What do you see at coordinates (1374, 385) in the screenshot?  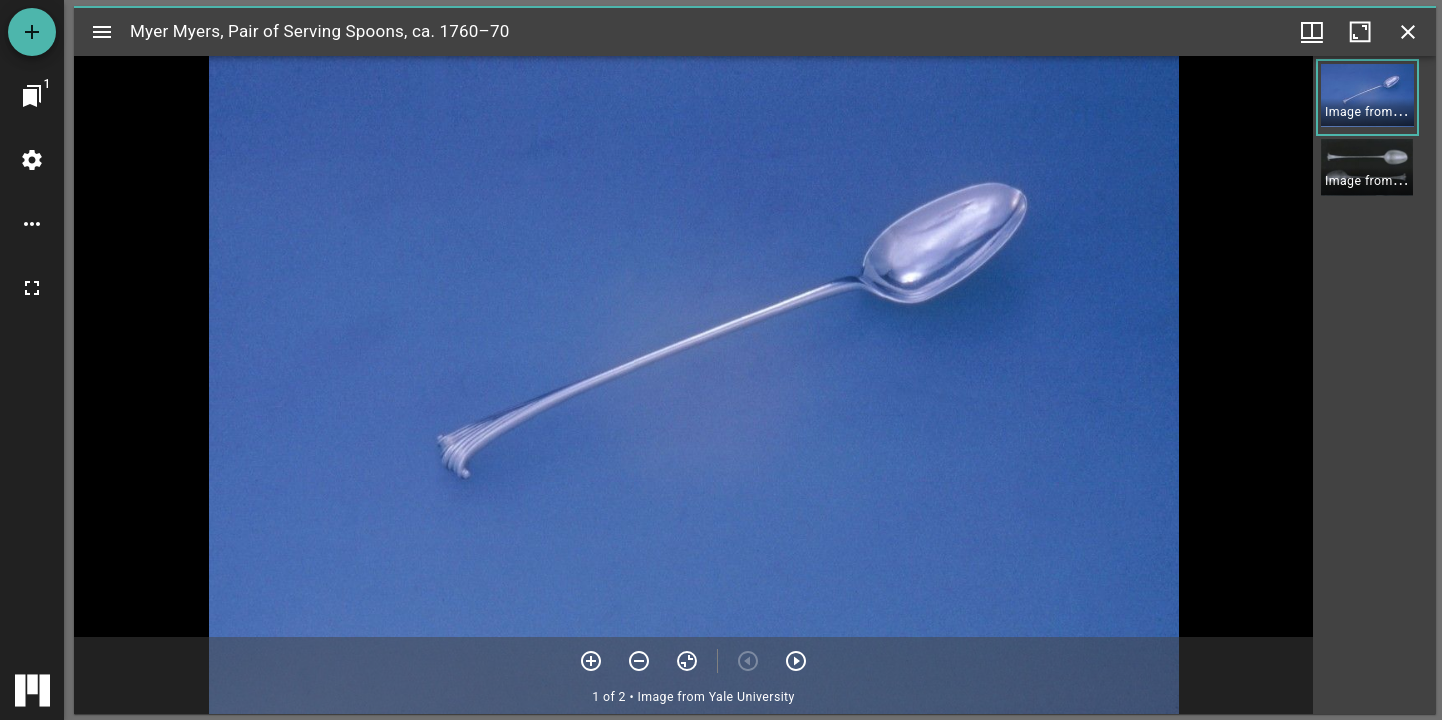 I see `[grid]` at bounding box center [1374, 385].